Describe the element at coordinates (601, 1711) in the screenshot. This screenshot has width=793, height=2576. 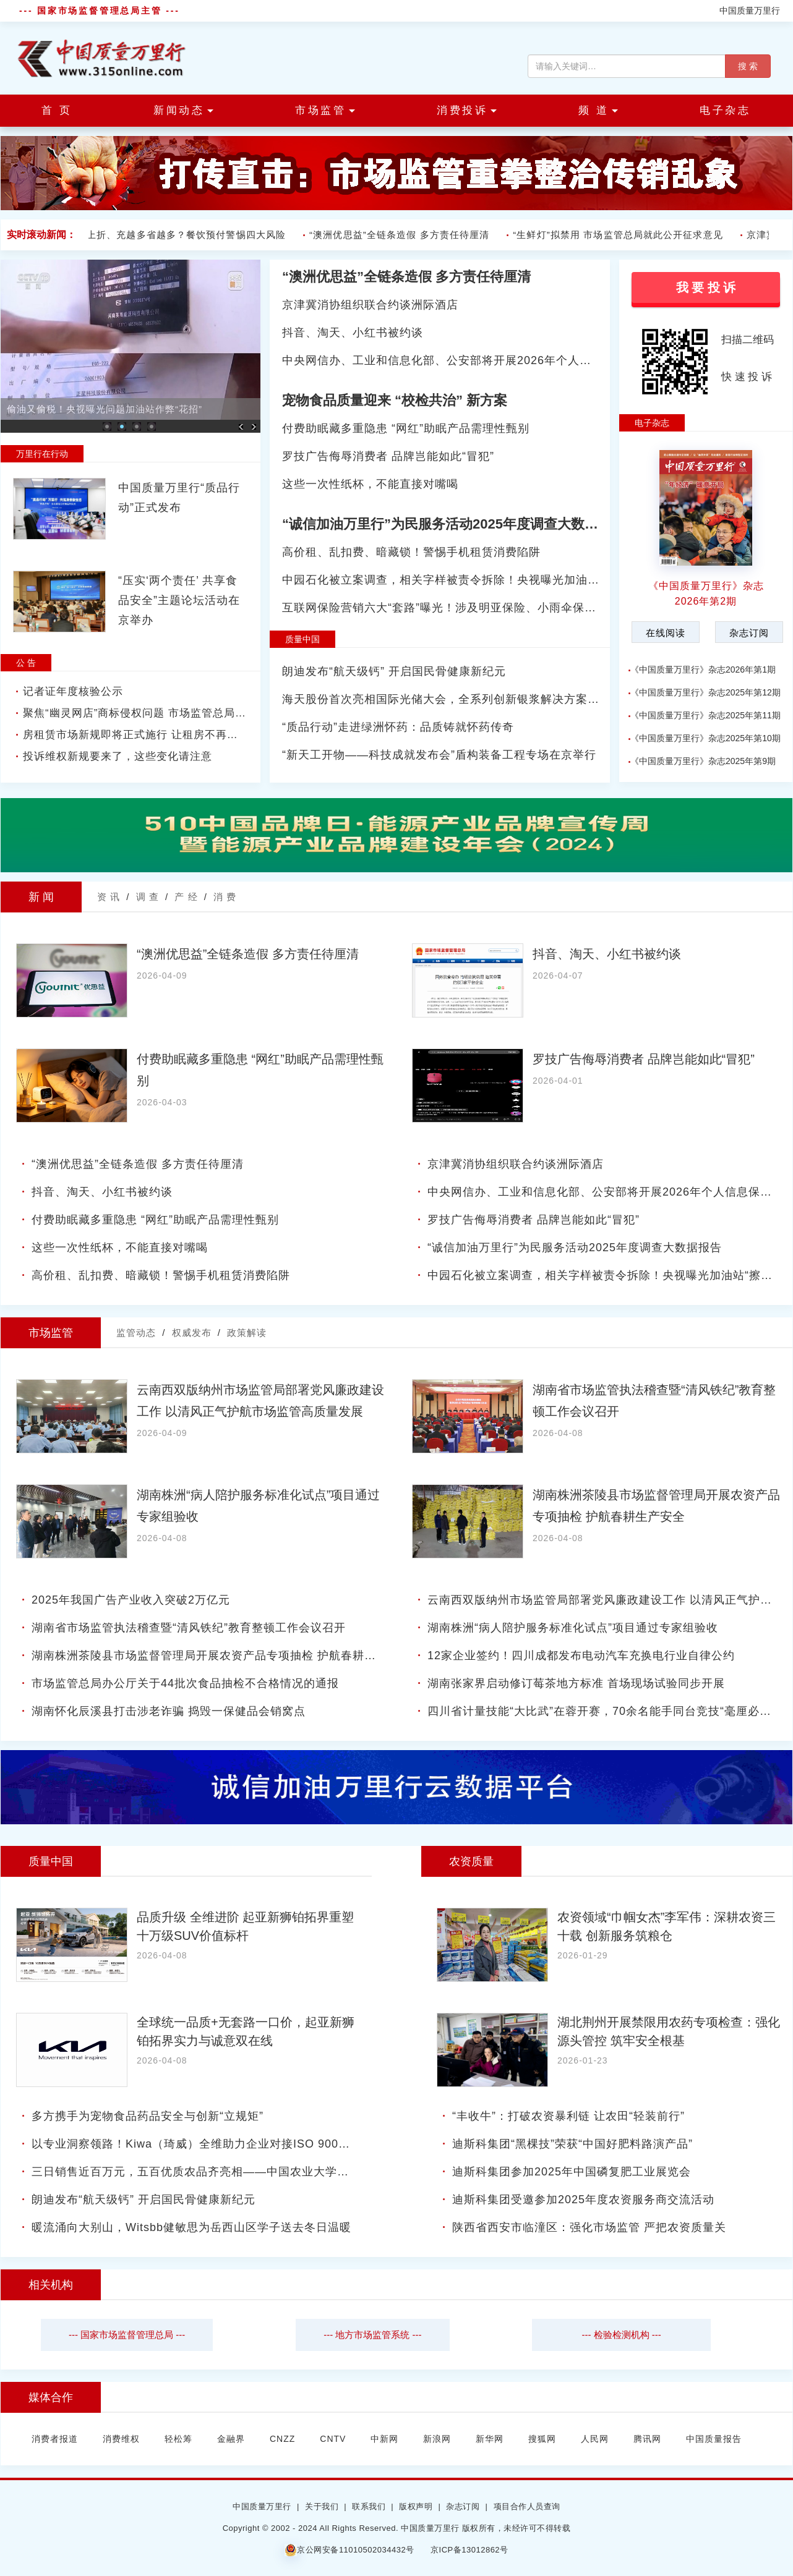
I see `四川省计量技能“大比武”在蓉开赛，70余名能手同台竞技“毫厘必争”` at that location.